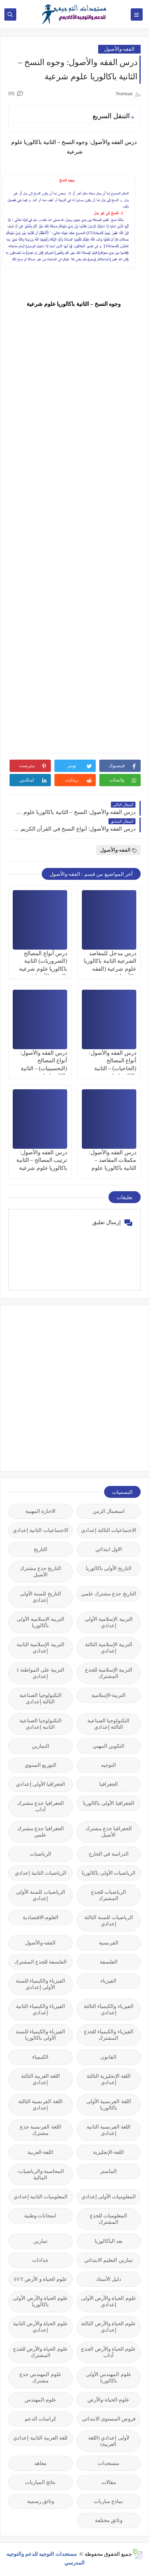 This screenshot has width=149, height=2576. Describe the element at coordinates (108, 2104) in the screenshot. I see `اللغة الفرنسية الأولى باكالوريا` at that location.